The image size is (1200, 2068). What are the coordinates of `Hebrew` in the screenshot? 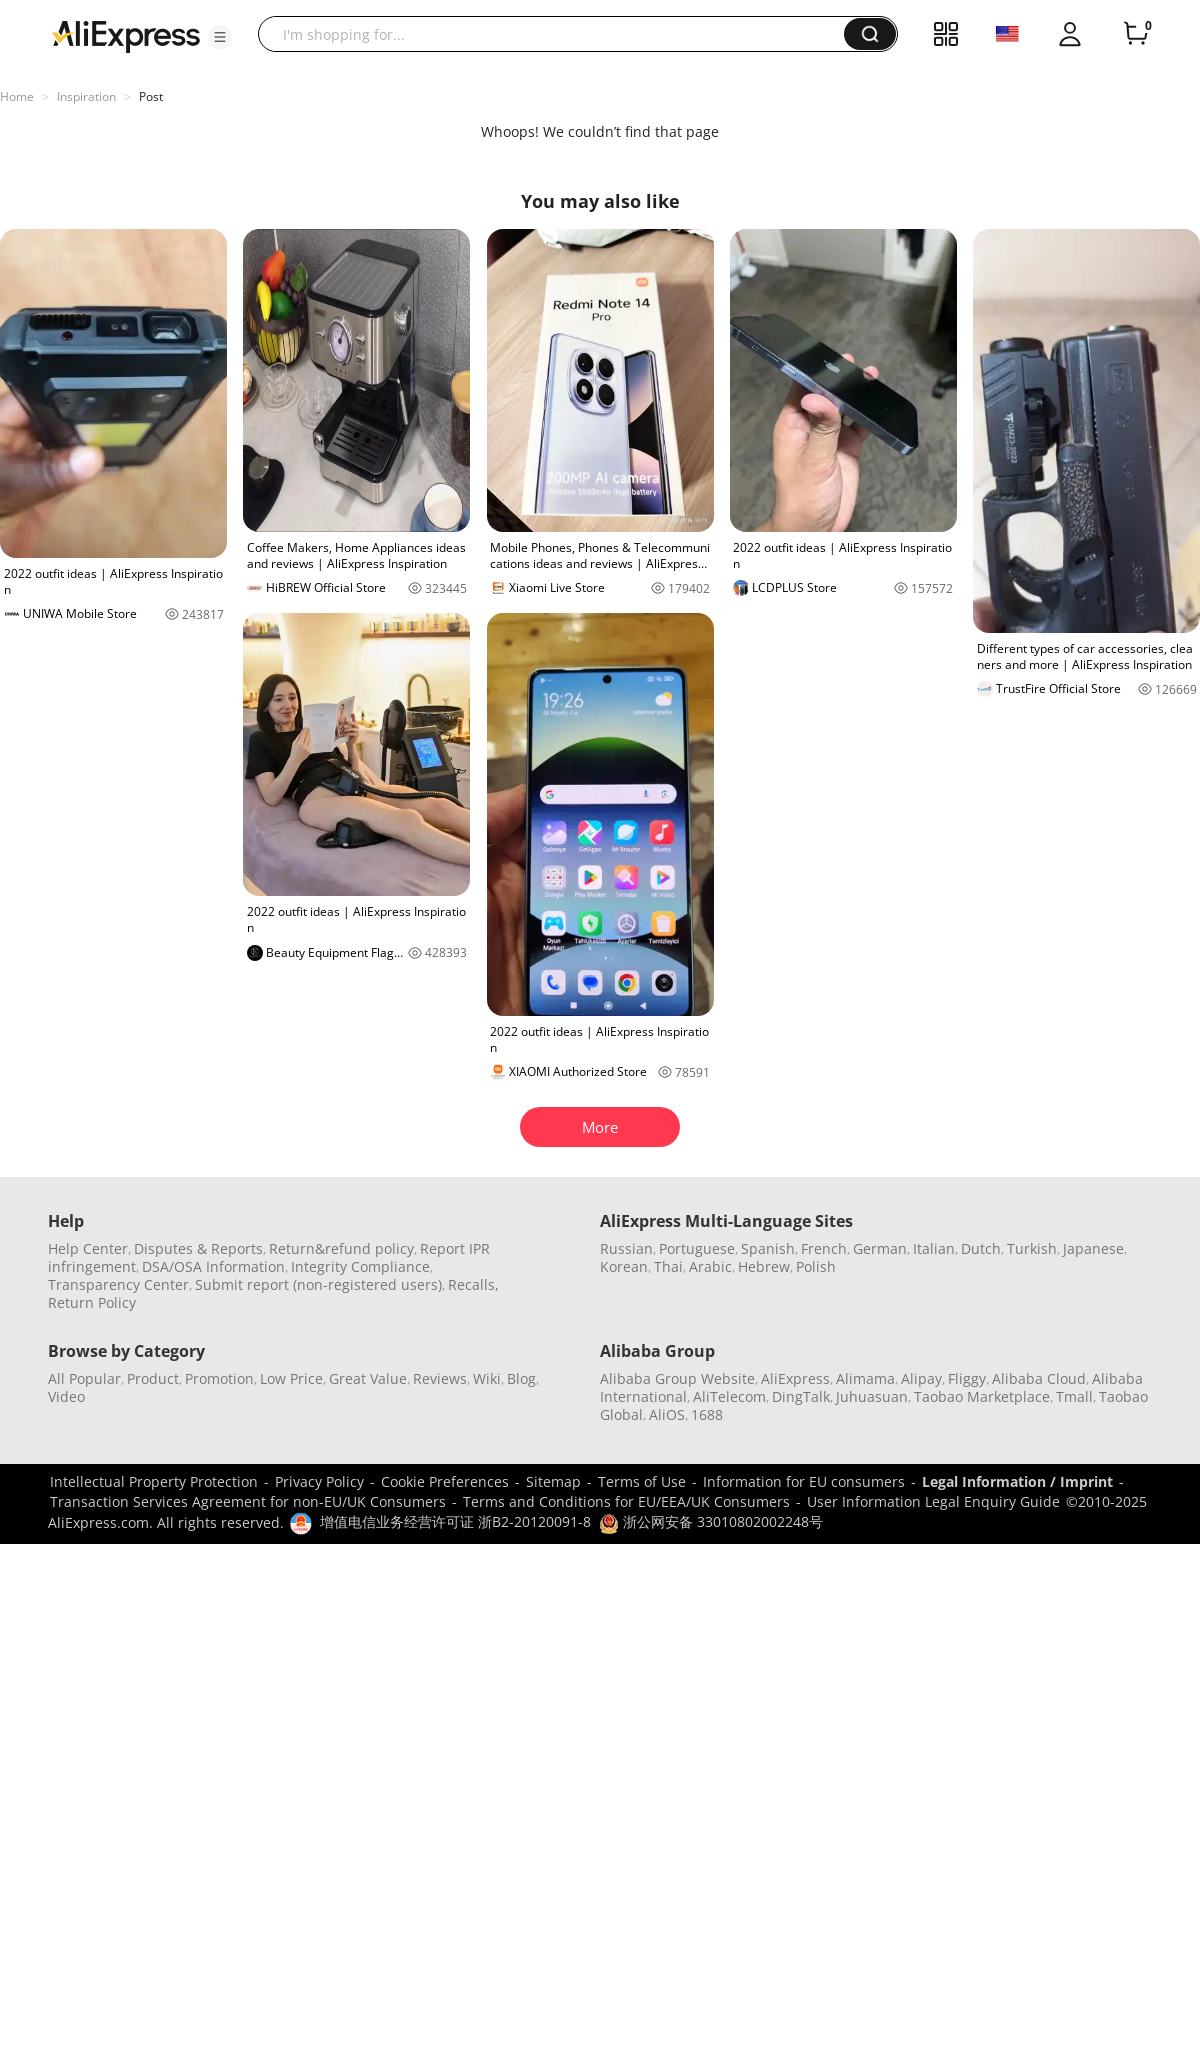 It's located at (764, 1266).